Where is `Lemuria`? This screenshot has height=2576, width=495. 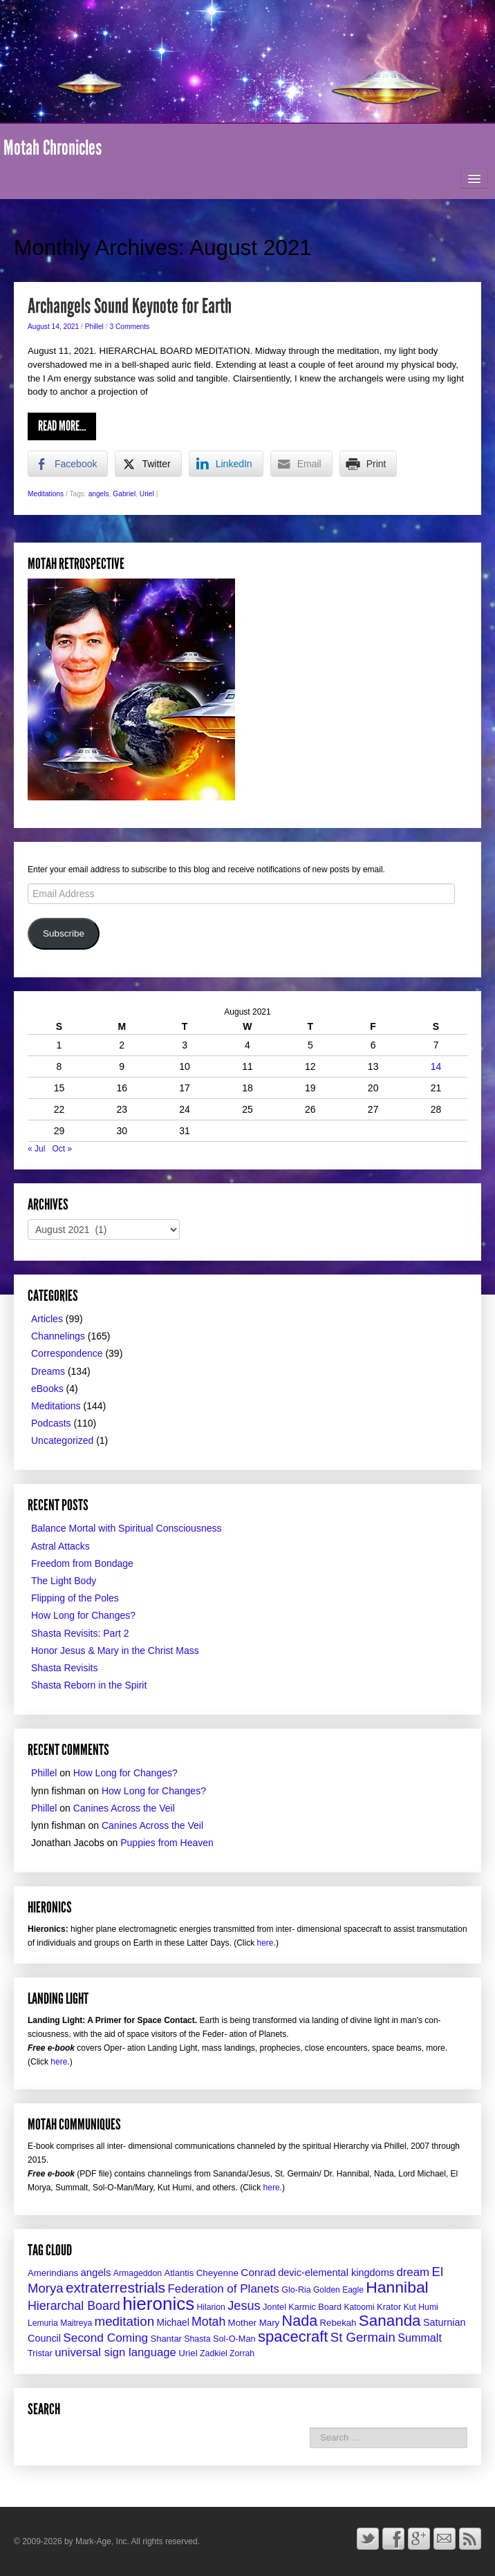 Lemuria is located at coordinates (43, 2323).